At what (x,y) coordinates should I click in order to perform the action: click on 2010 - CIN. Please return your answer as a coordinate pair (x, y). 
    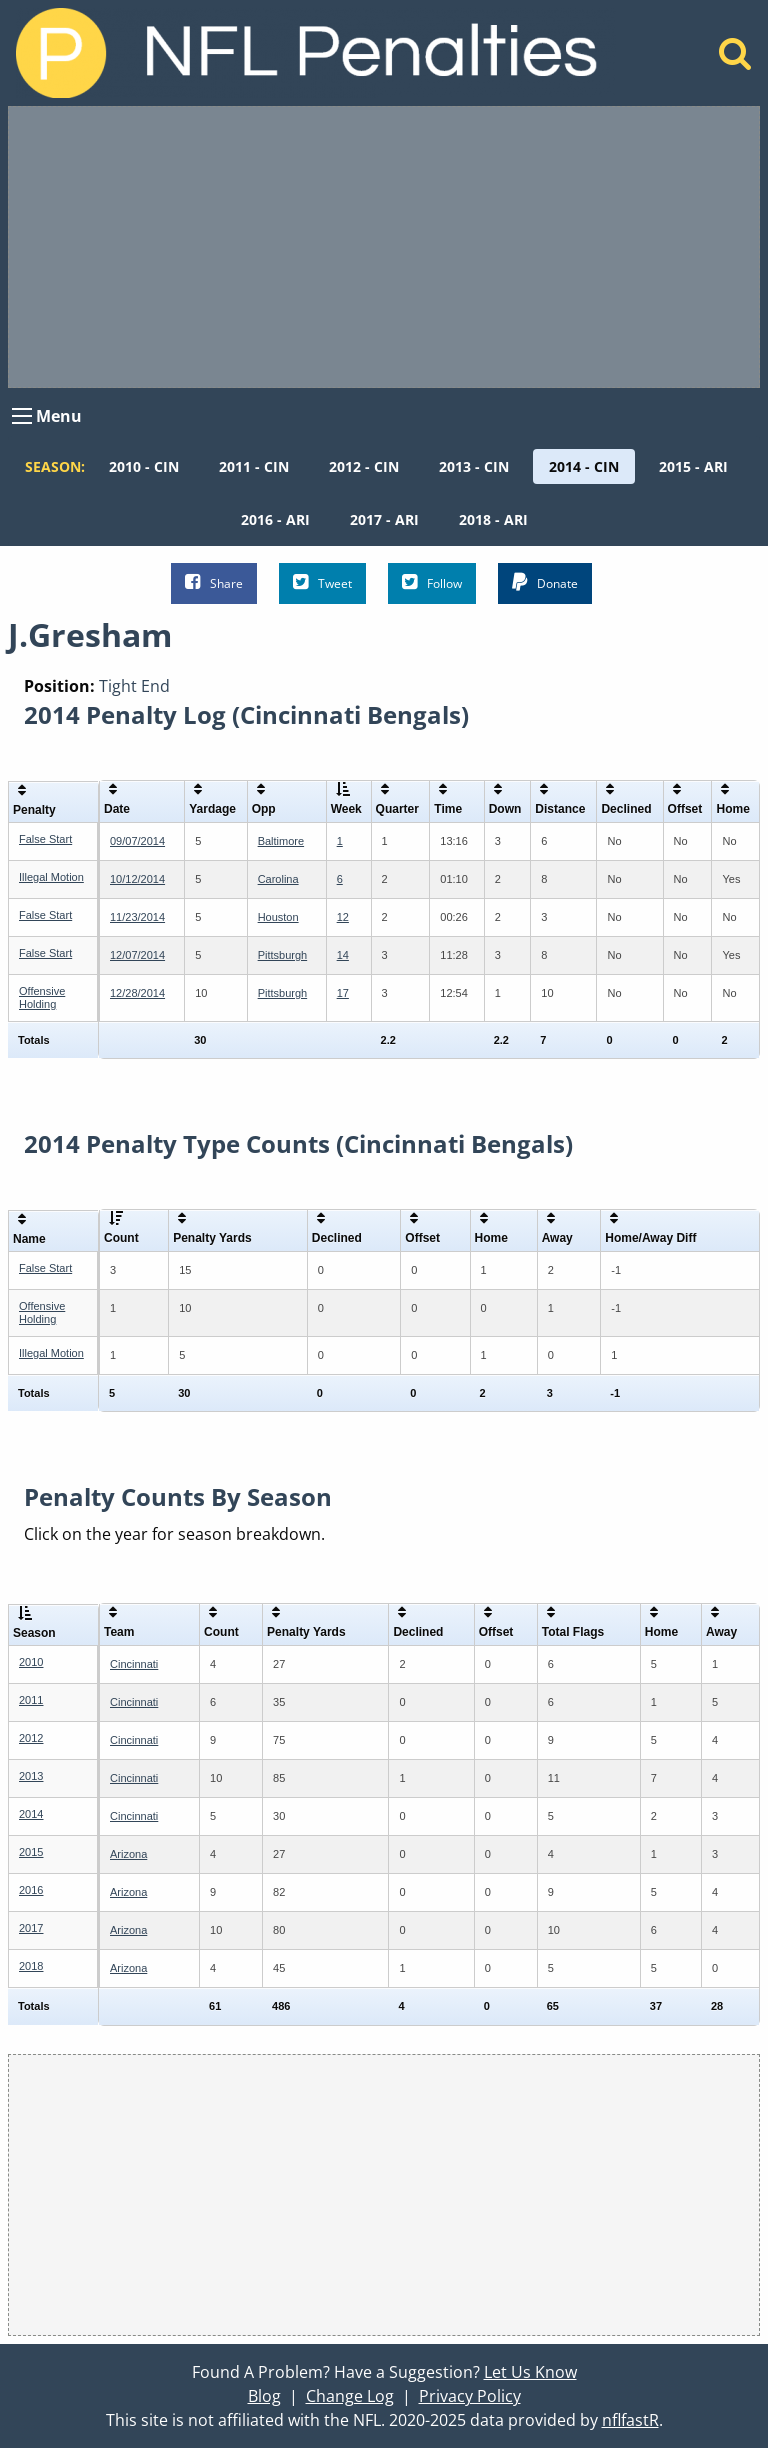
    Looking at the image, I should click on (144, 466).